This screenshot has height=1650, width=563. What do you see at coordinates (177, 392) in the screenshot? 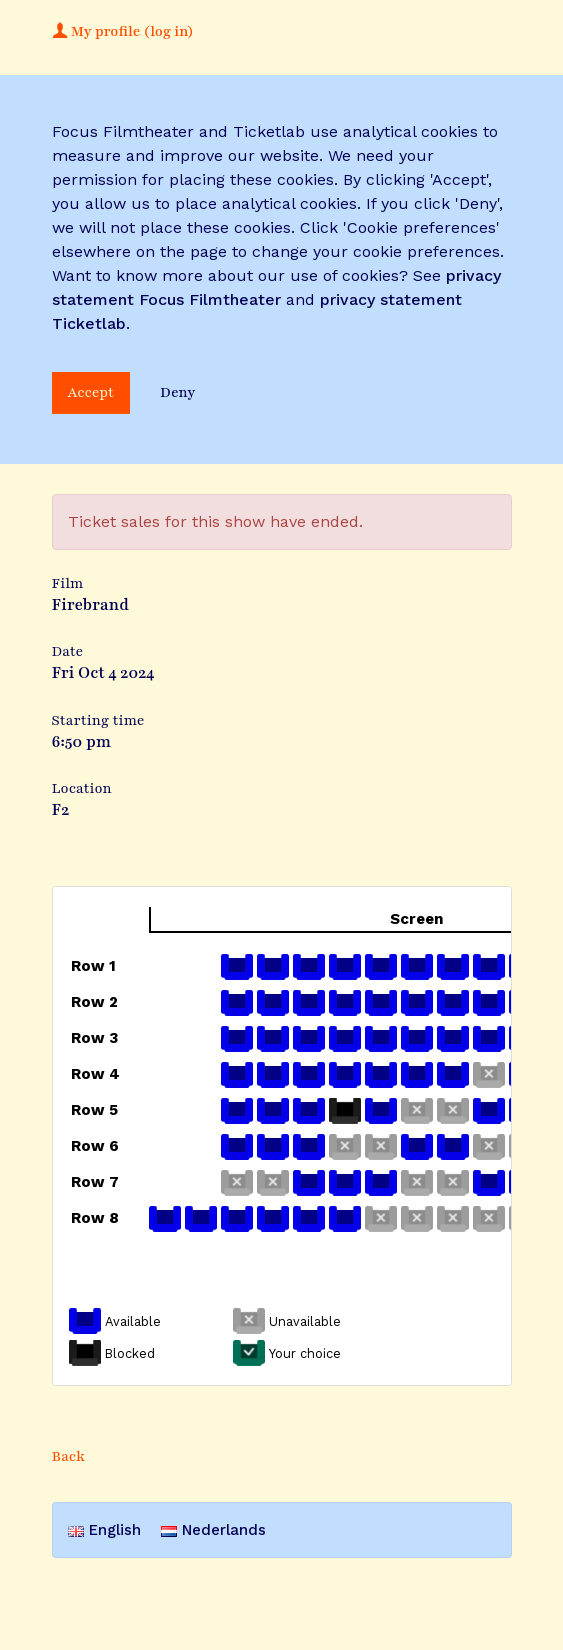
I see `Deny` at bounding box center [177, 392].